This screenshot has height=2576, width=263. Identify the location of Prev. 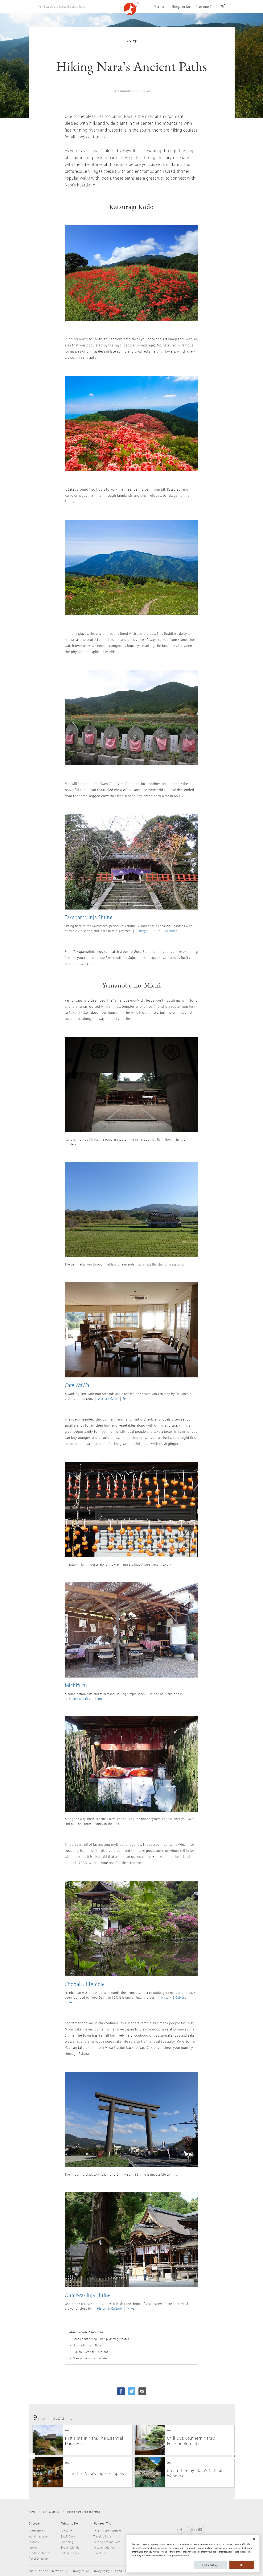
(32, 2456).